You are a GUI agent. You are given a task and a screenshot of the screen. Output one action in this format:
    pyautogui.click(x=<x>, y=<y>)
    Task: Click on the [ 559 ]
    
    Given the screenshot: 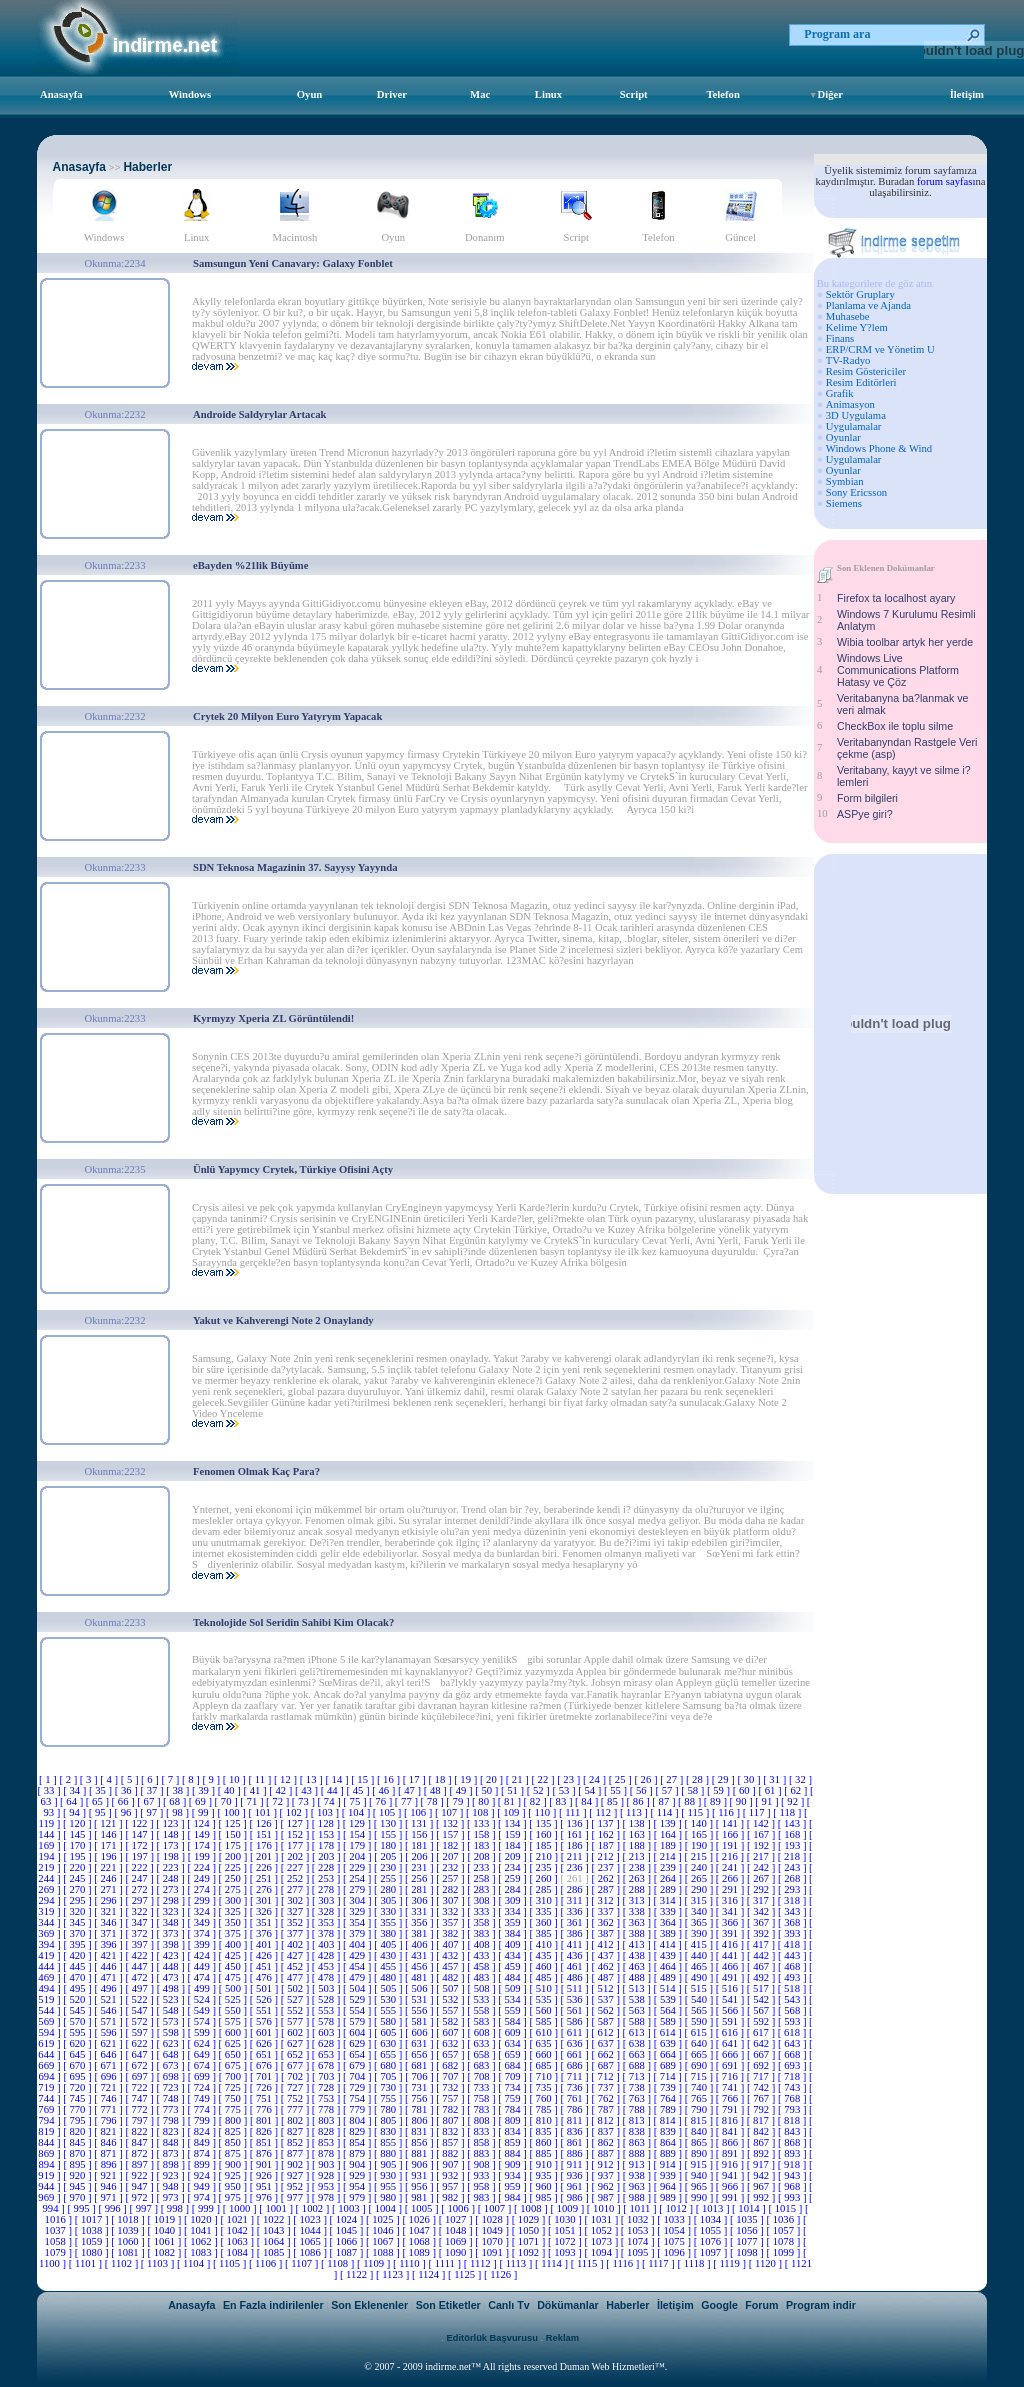 What is the action you would take?
    pyautogui.click(x=513, y=2010)
    